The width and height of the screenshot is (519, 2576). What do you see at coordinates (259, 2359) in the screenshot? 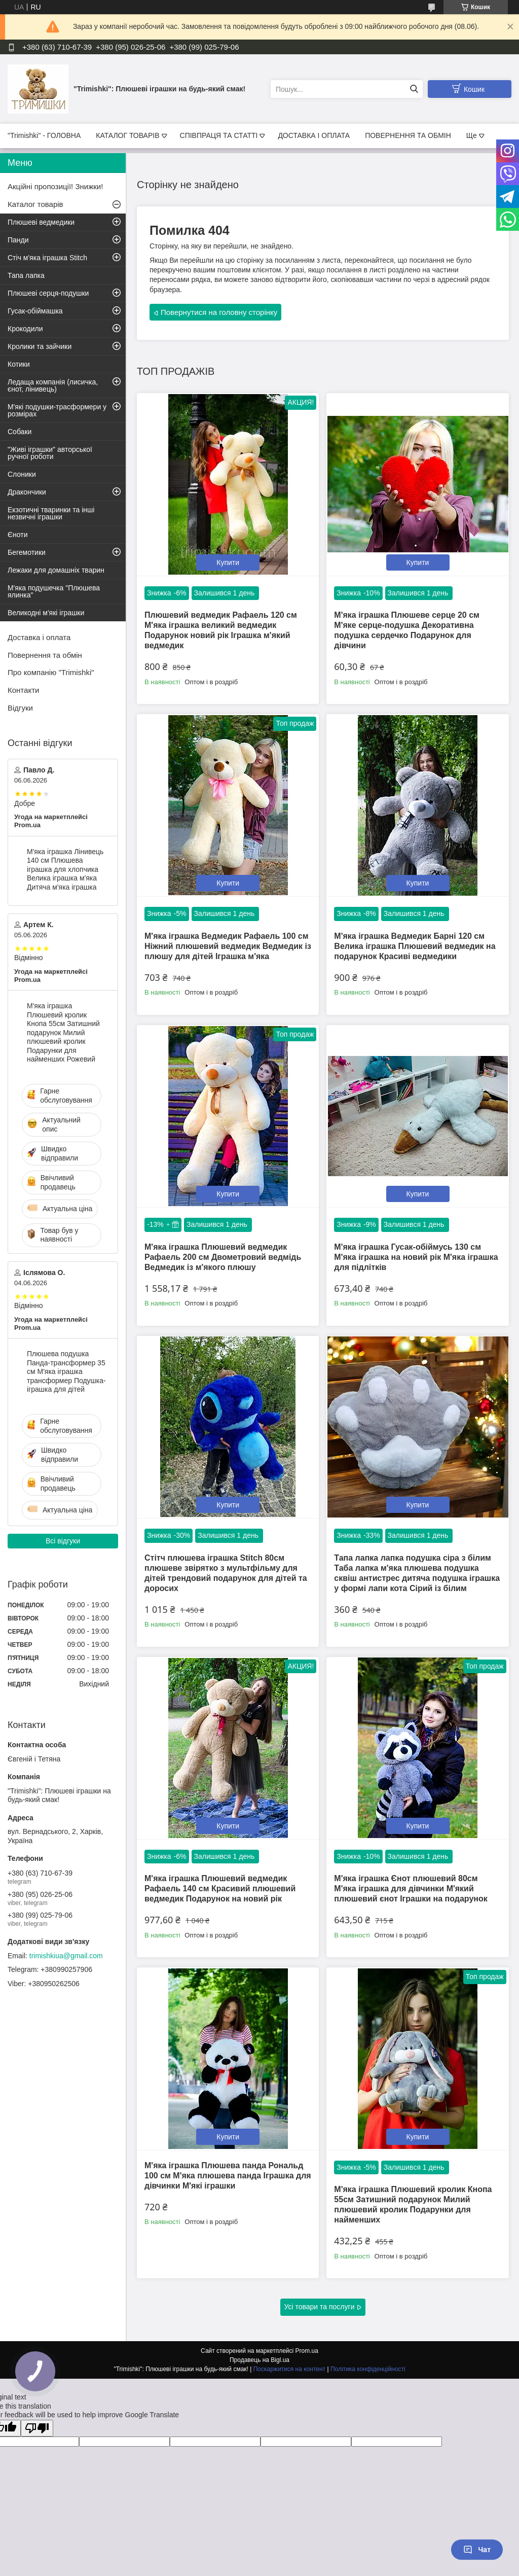
I see `Продавець на Bigl.ua` at bounding box center [259, 2359].